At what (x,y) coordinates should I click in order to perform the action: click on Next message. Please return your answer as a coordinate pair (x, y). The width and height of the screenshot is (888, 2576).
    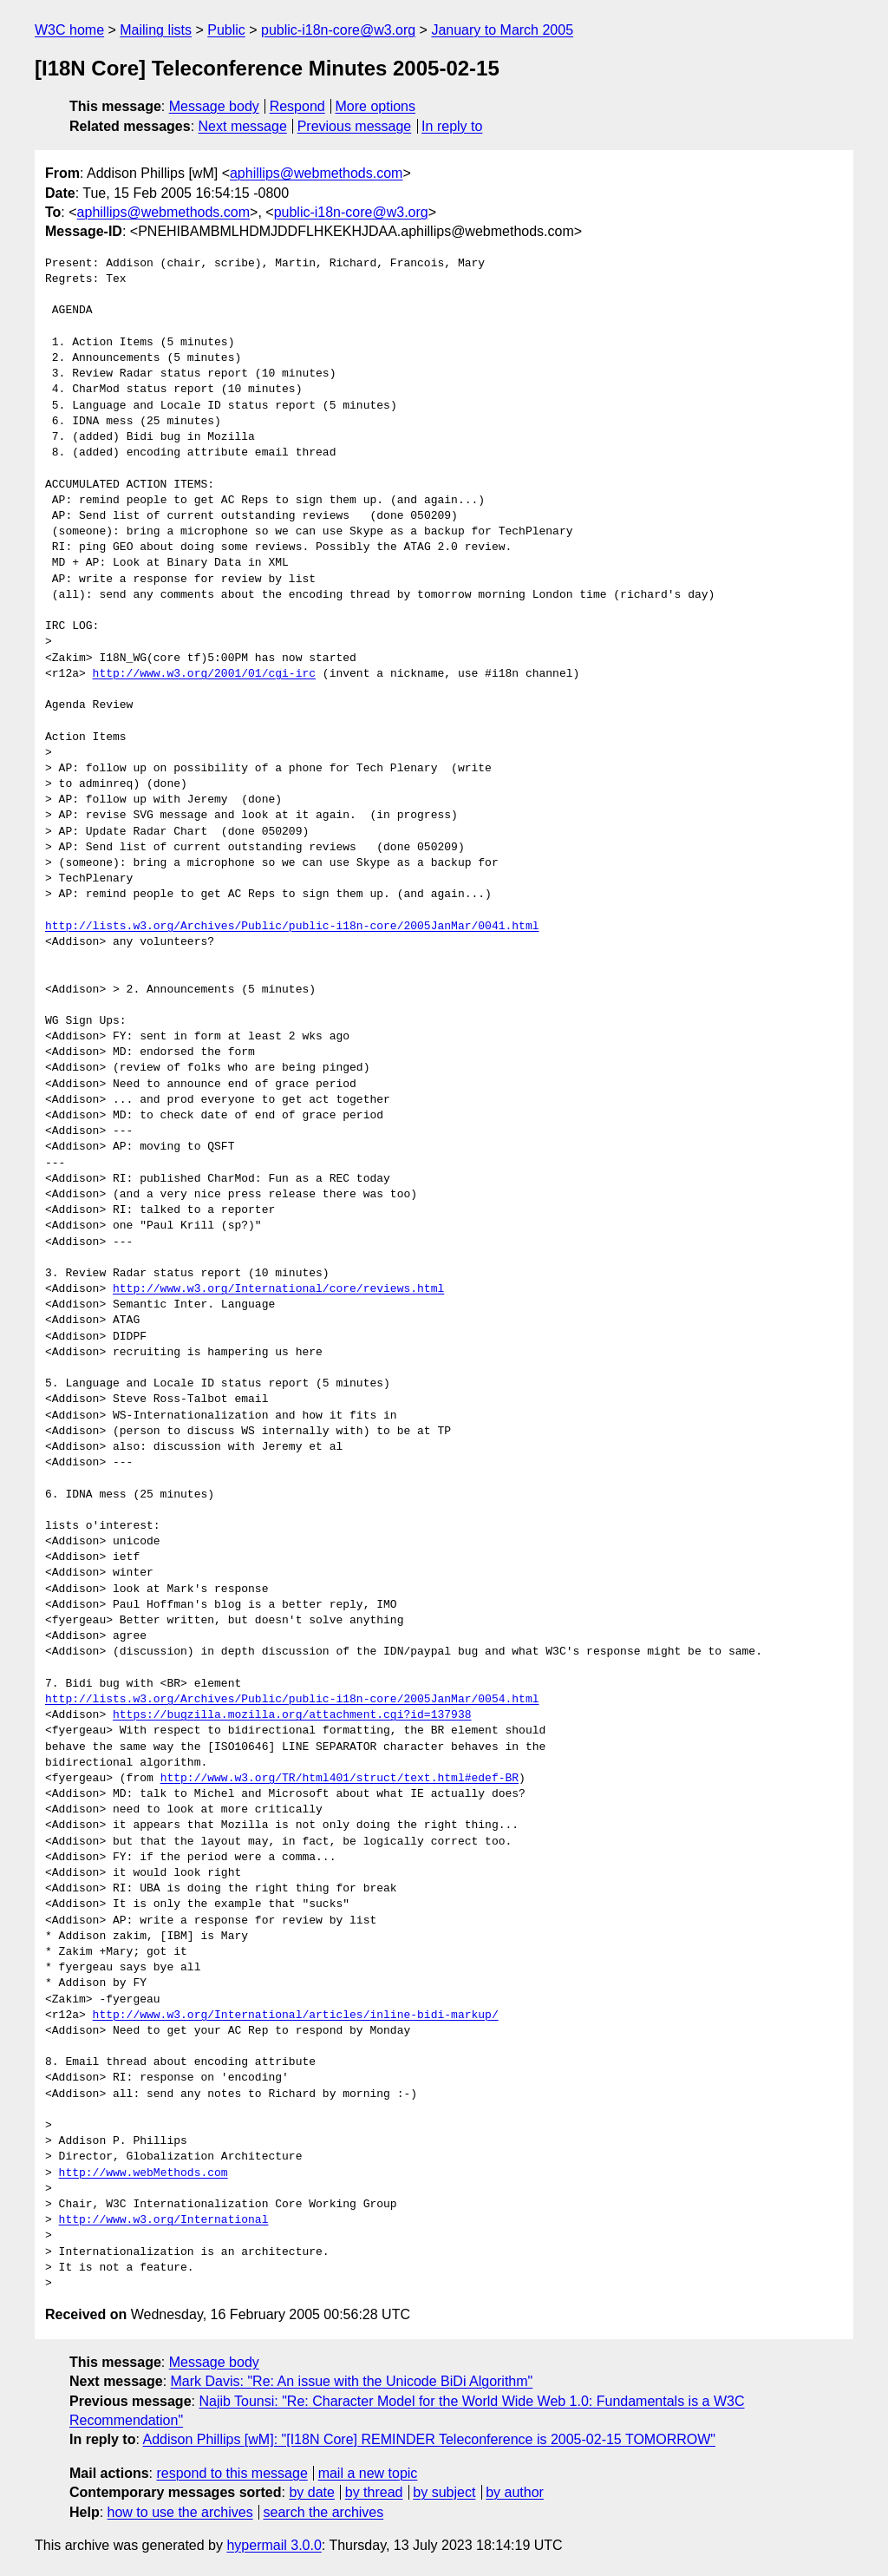
    Looking at the image, I should click on (243, 126).